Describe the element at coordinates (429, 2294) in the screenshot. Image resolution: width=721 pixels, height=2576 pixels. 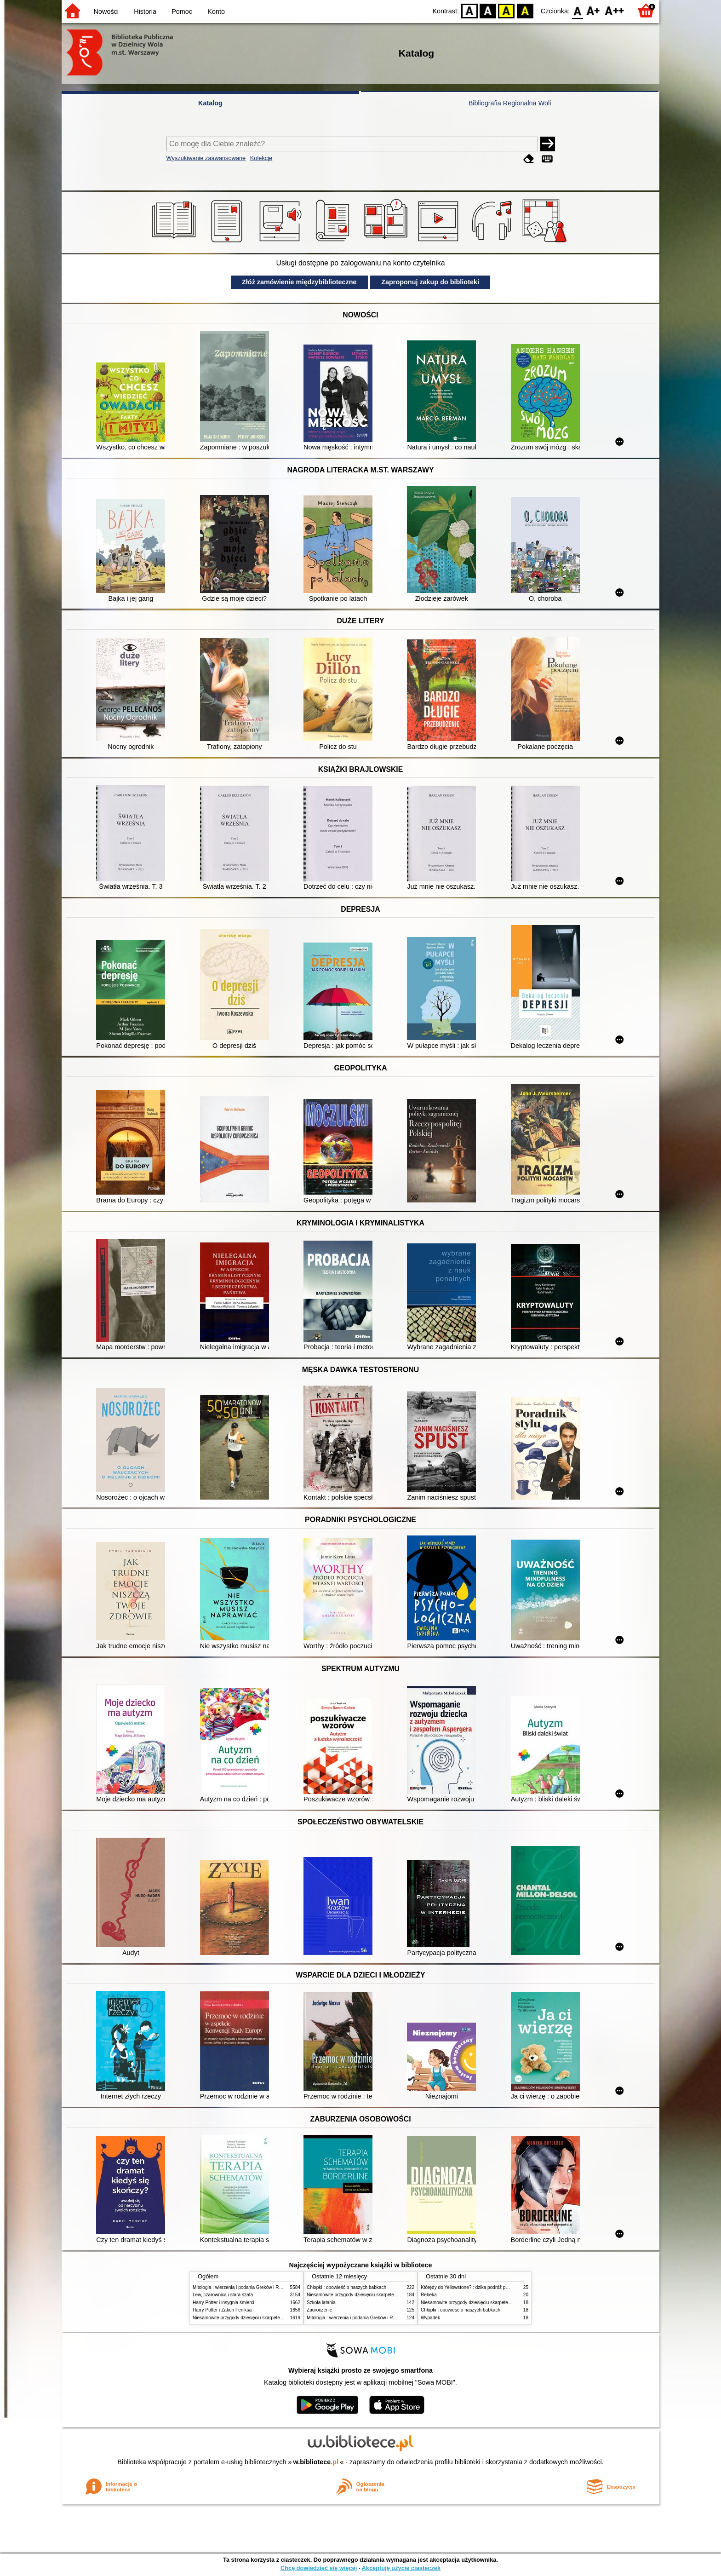
I see `Rebeka` at that location.